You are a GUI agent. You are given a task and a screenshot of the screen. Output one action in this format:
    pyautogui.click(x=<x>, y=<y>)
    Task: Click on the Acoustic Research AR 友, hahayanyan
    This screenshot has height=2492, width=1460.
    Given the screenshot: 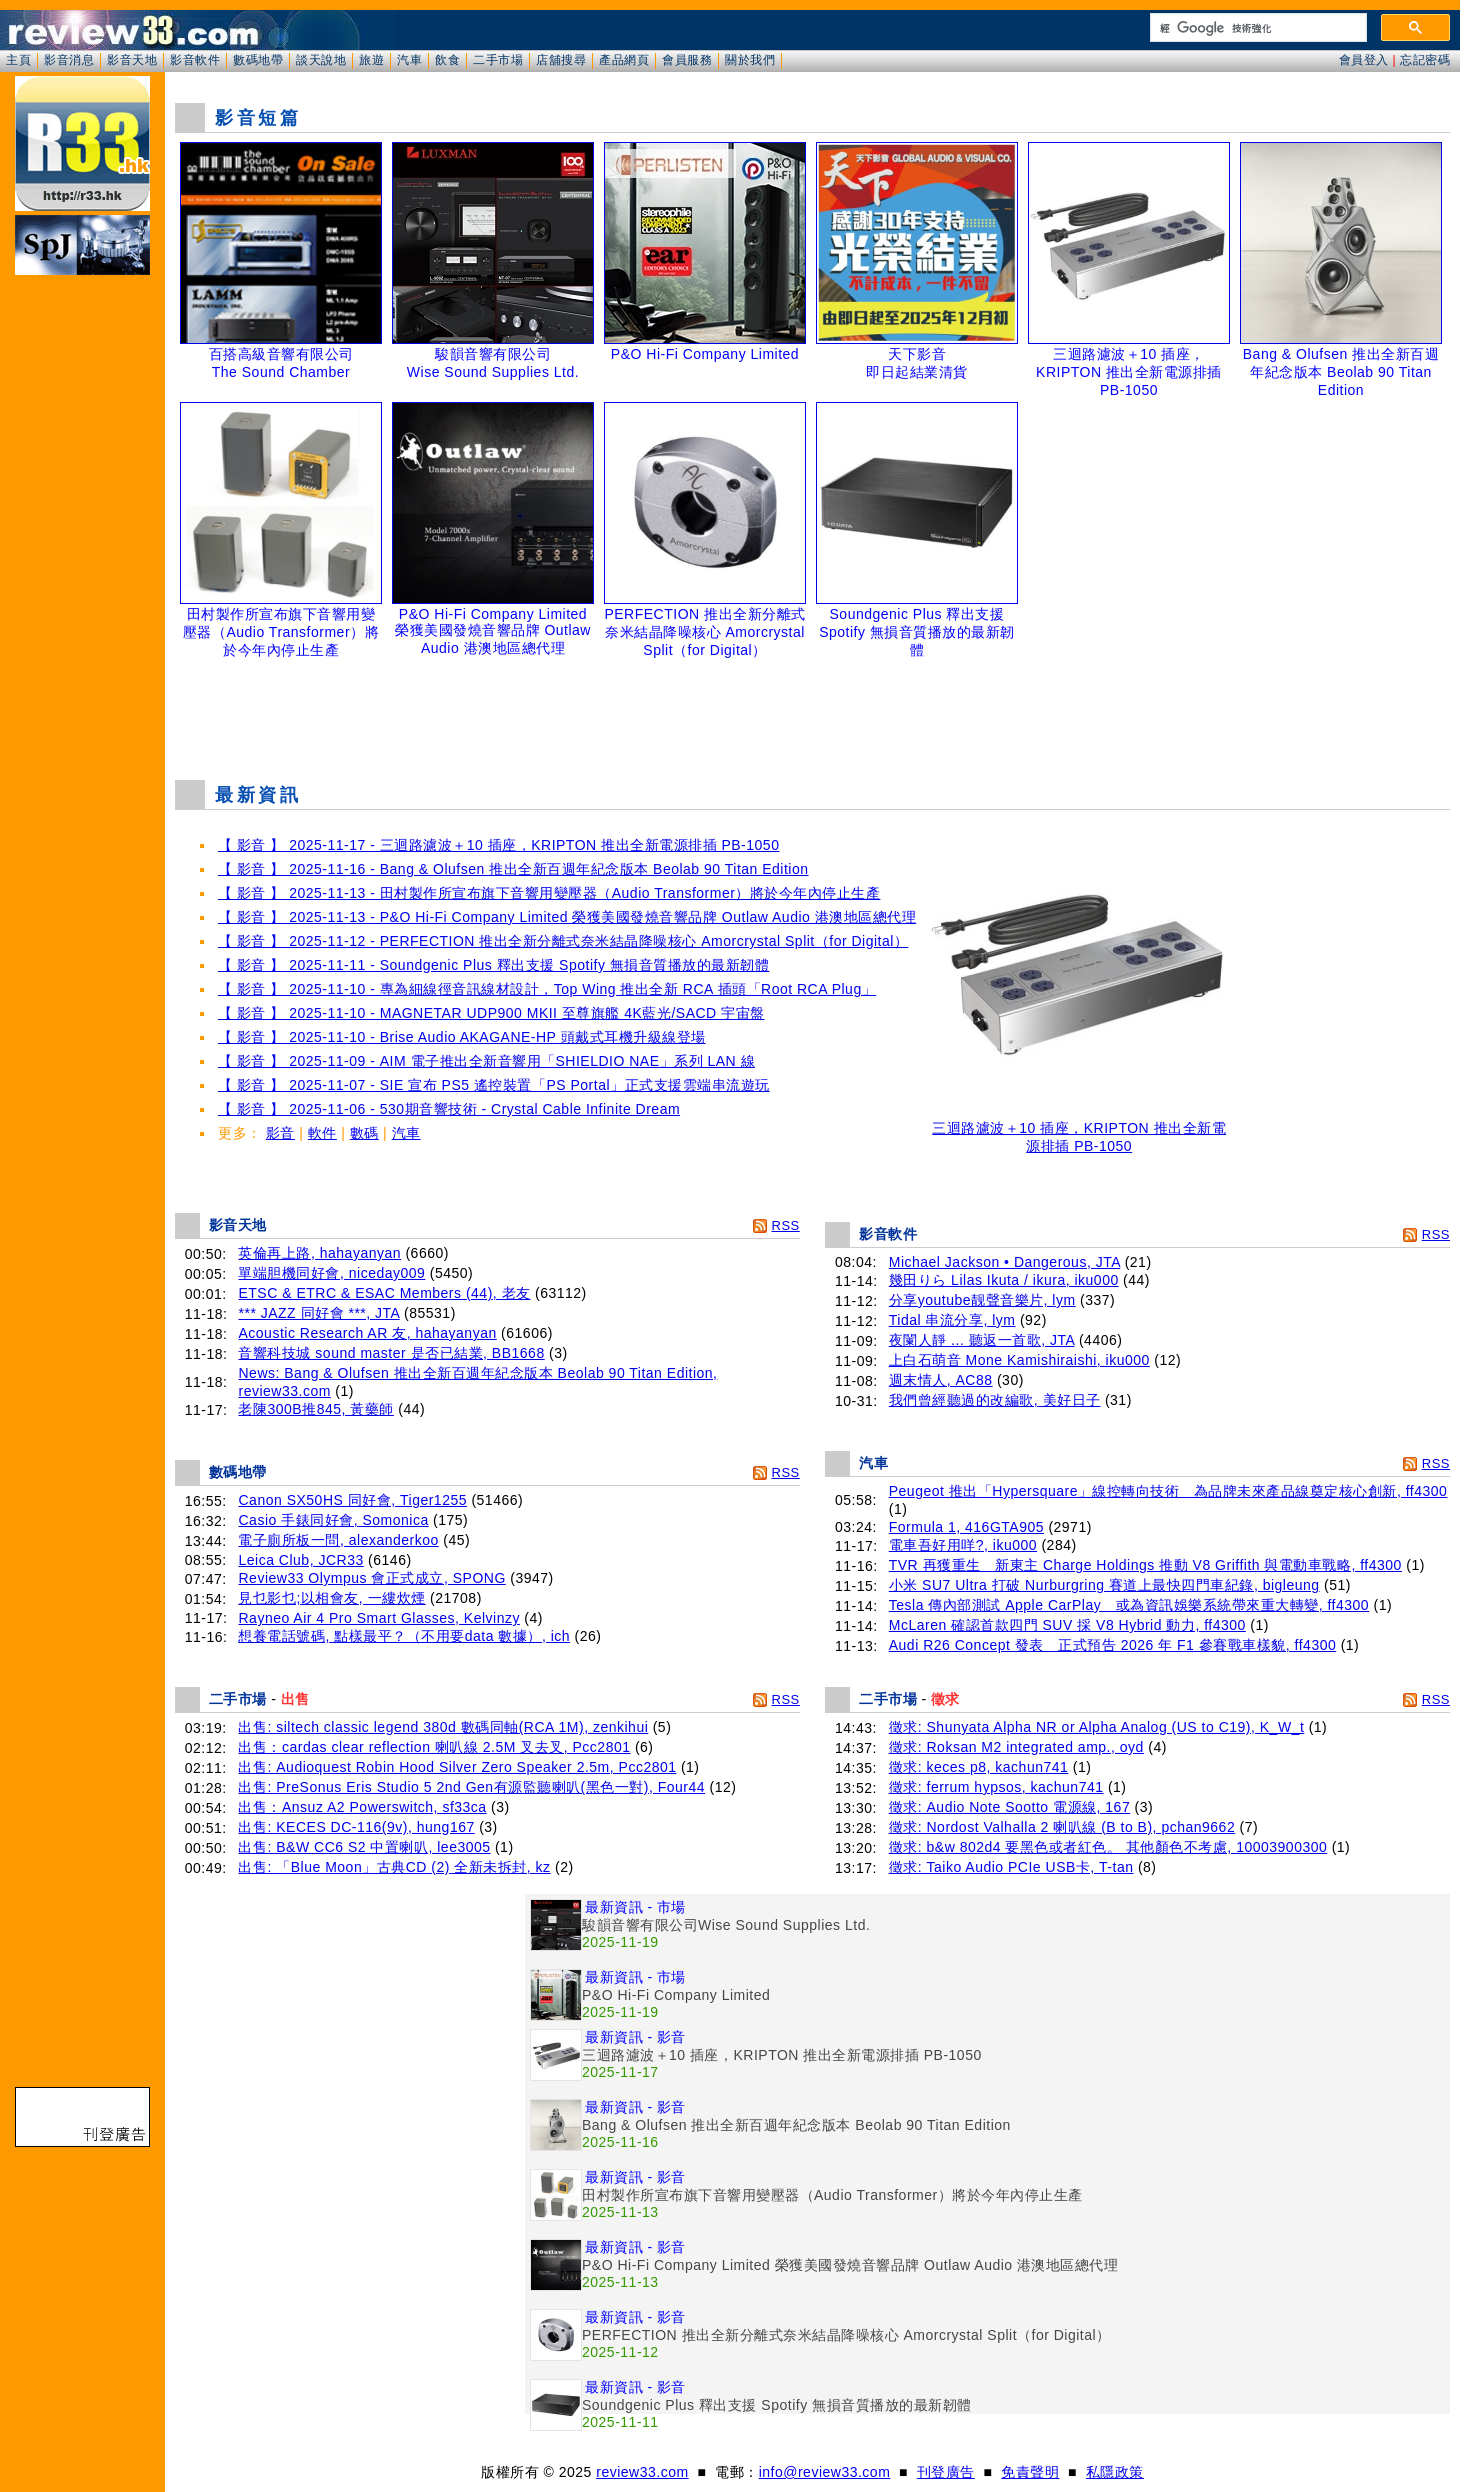 What is the action you would take?
    pyautogui.click(x=367, y=1333)
    